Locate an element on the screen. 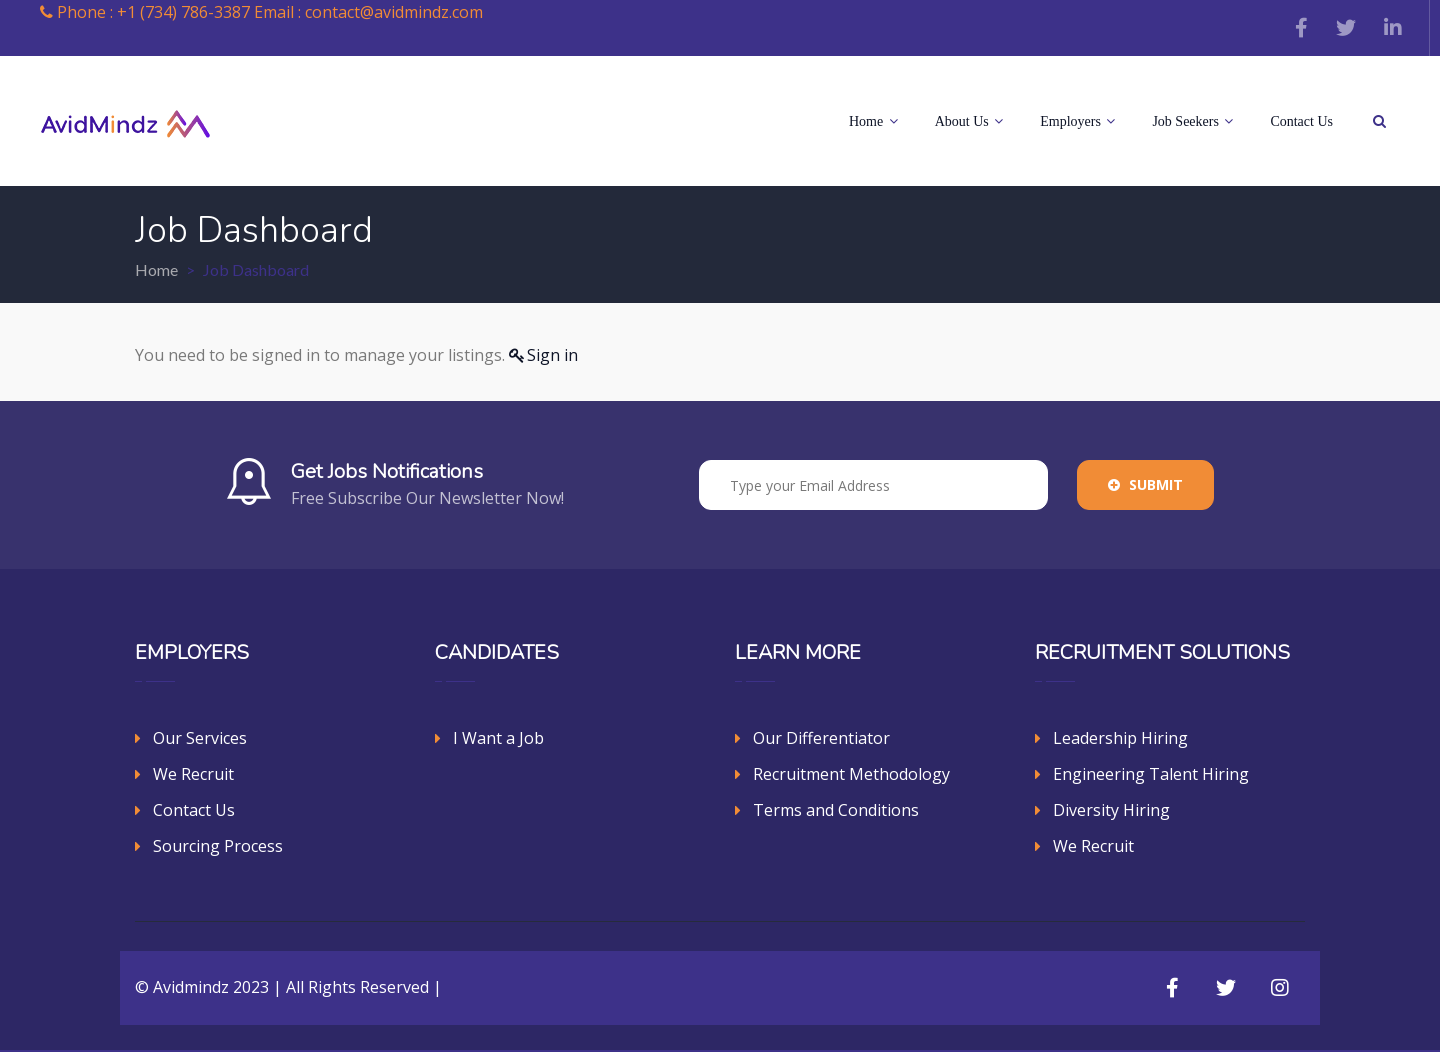 The image size is (1440, 1052). Terms and Conditions is located at coordinates (836, 810).